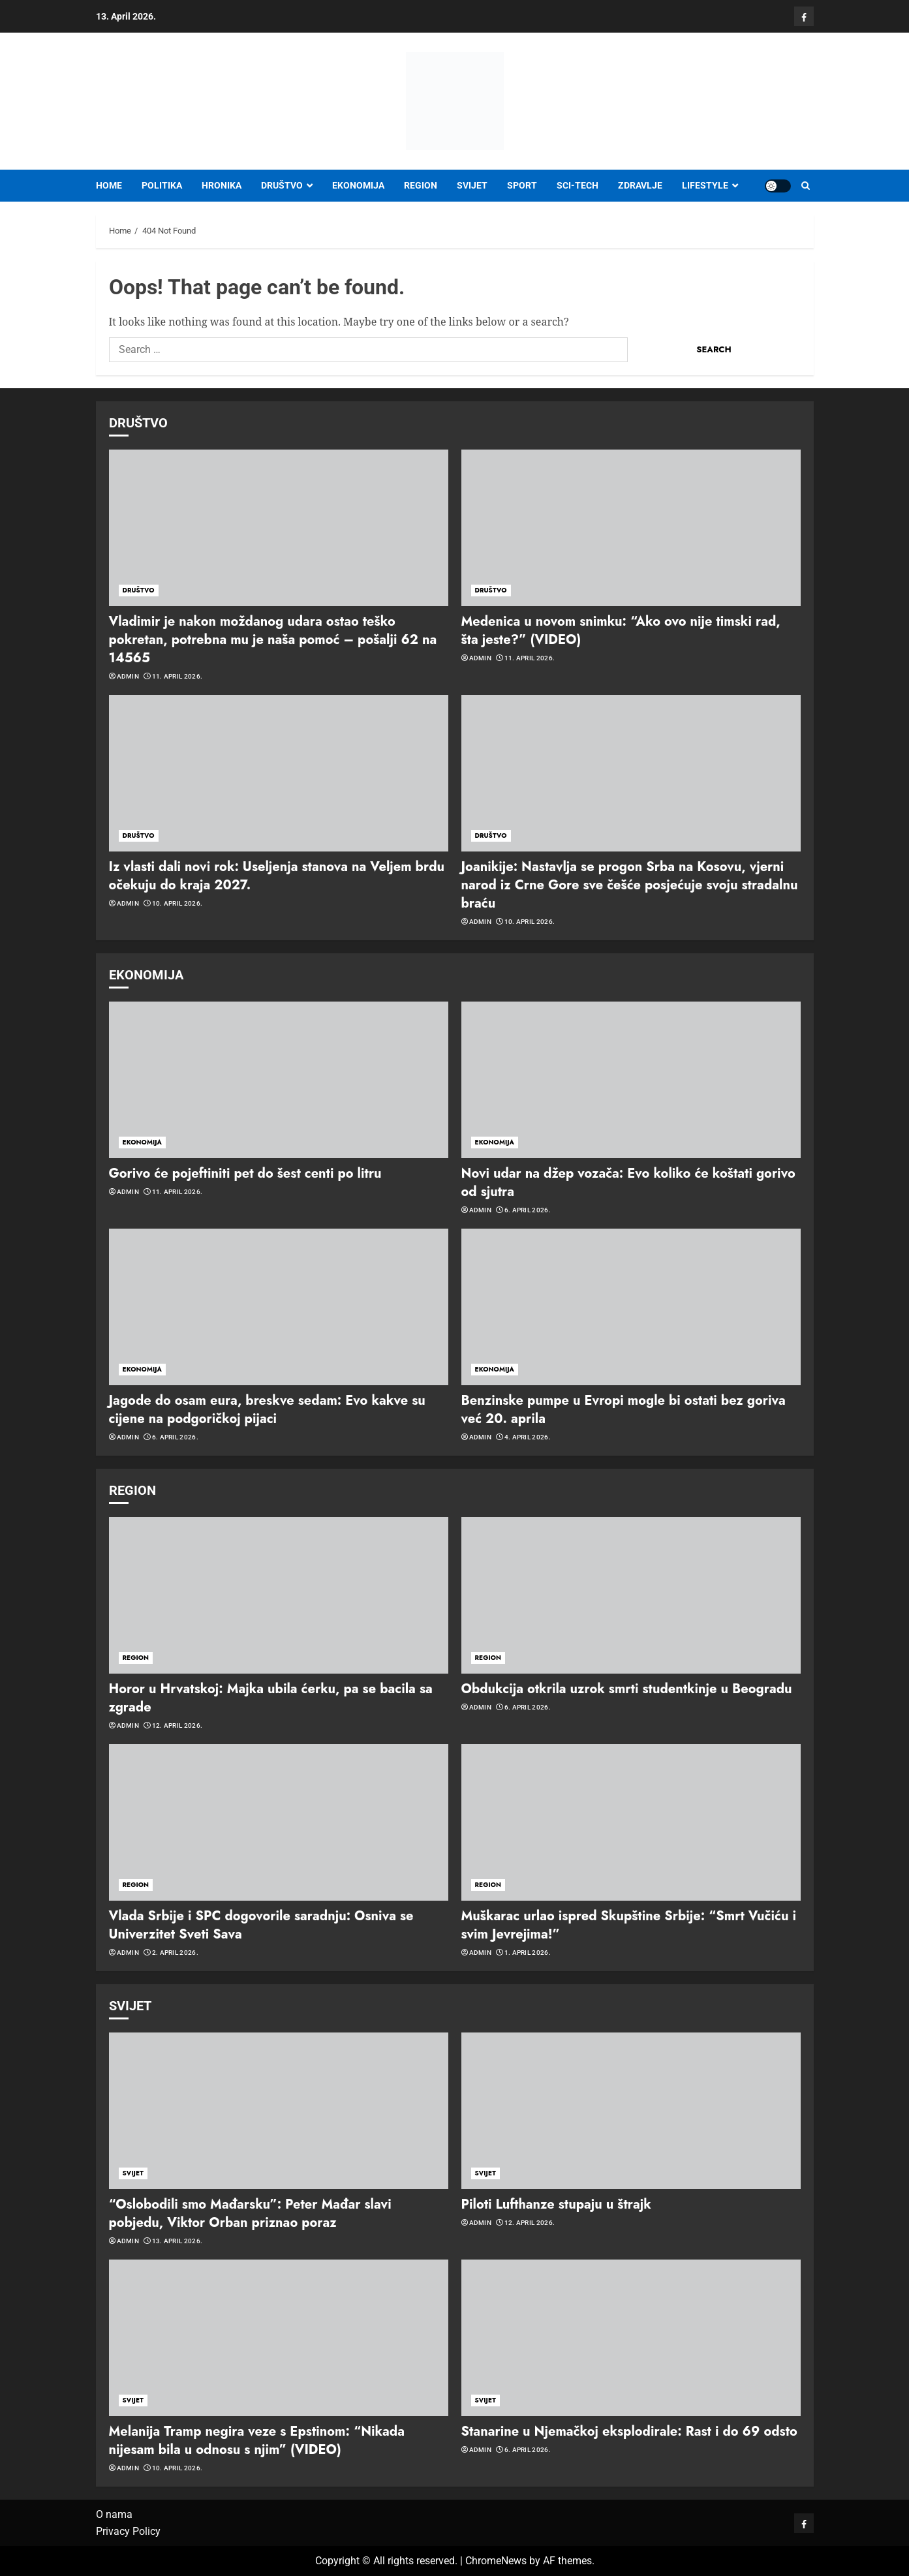  Describe the element at coordinates (245, 1173) in the screenshot. I see `Gorivo će pojeftiniti pet do šest centi po litru` at that location.